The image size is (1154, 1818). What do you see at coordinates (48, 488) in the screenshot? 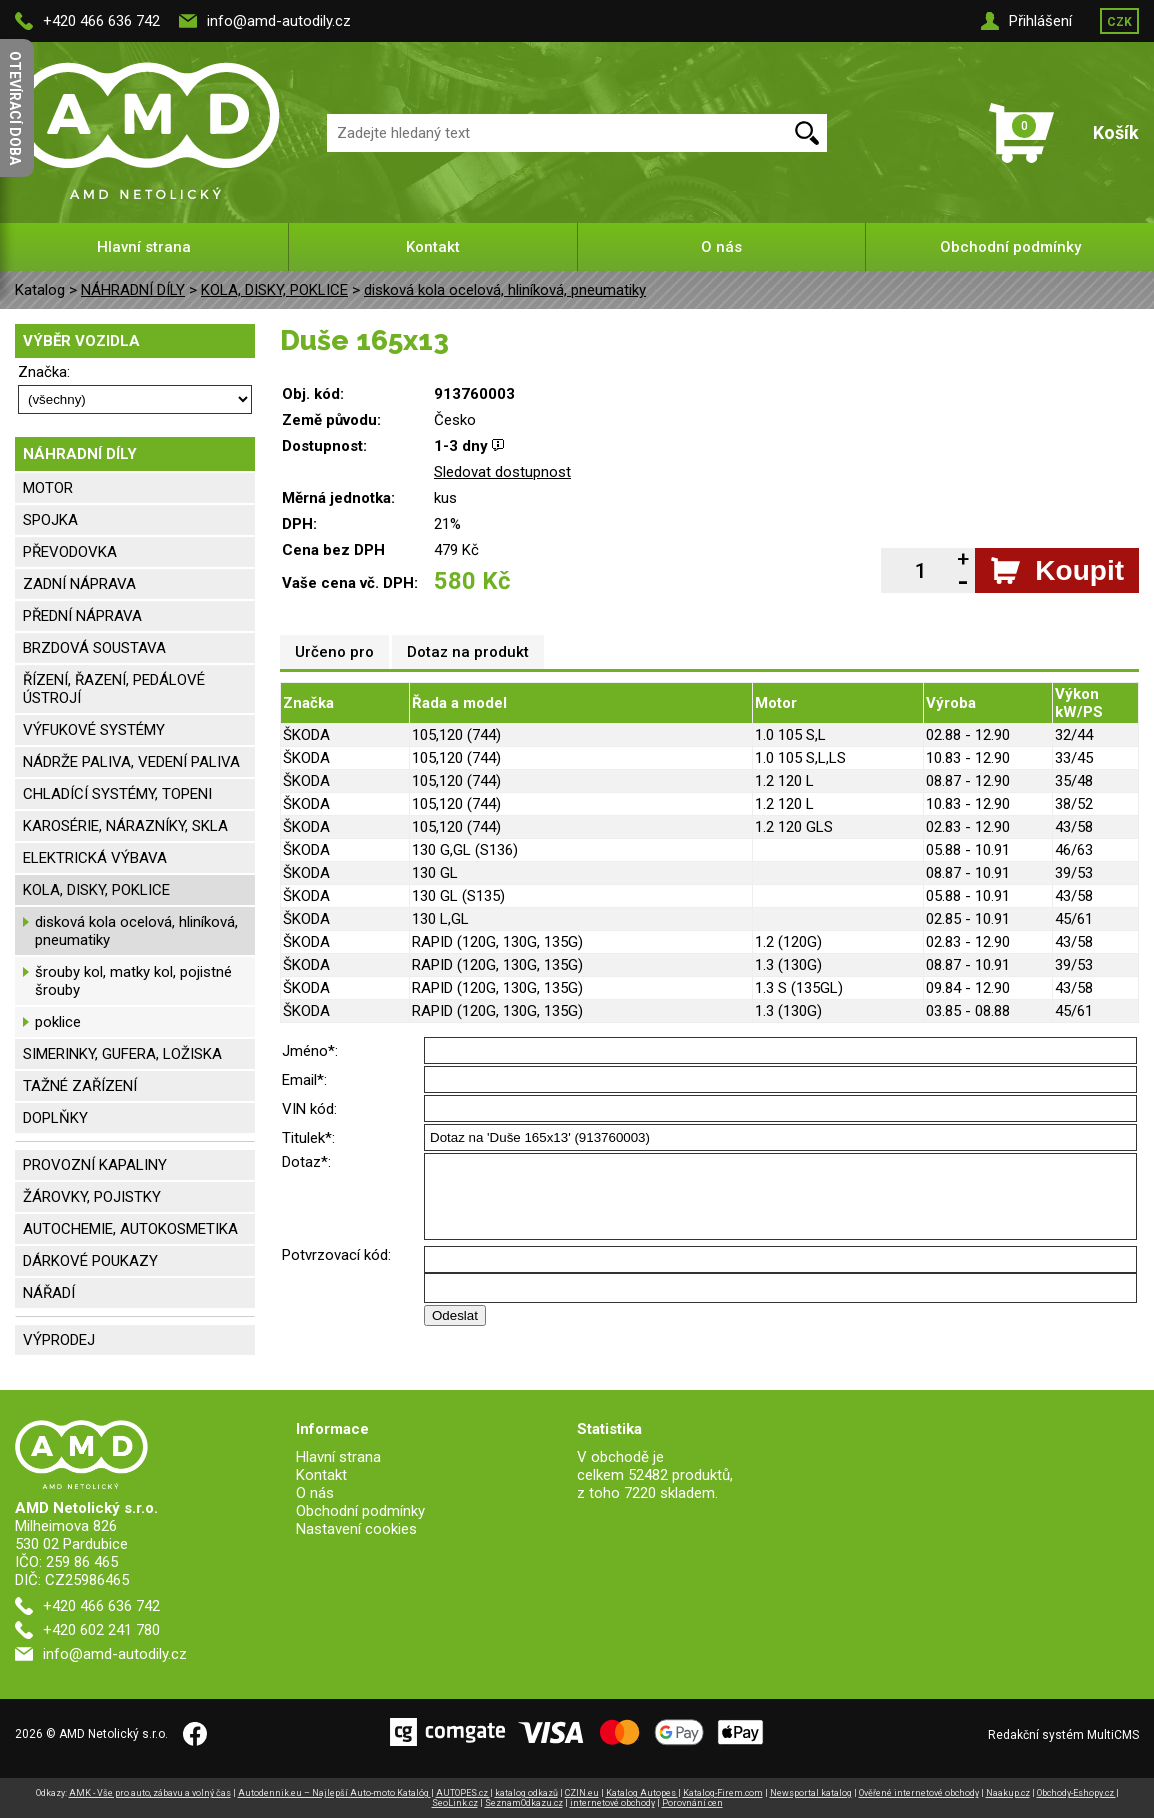
I see `MOTOR` at bounding box center [48, 488].